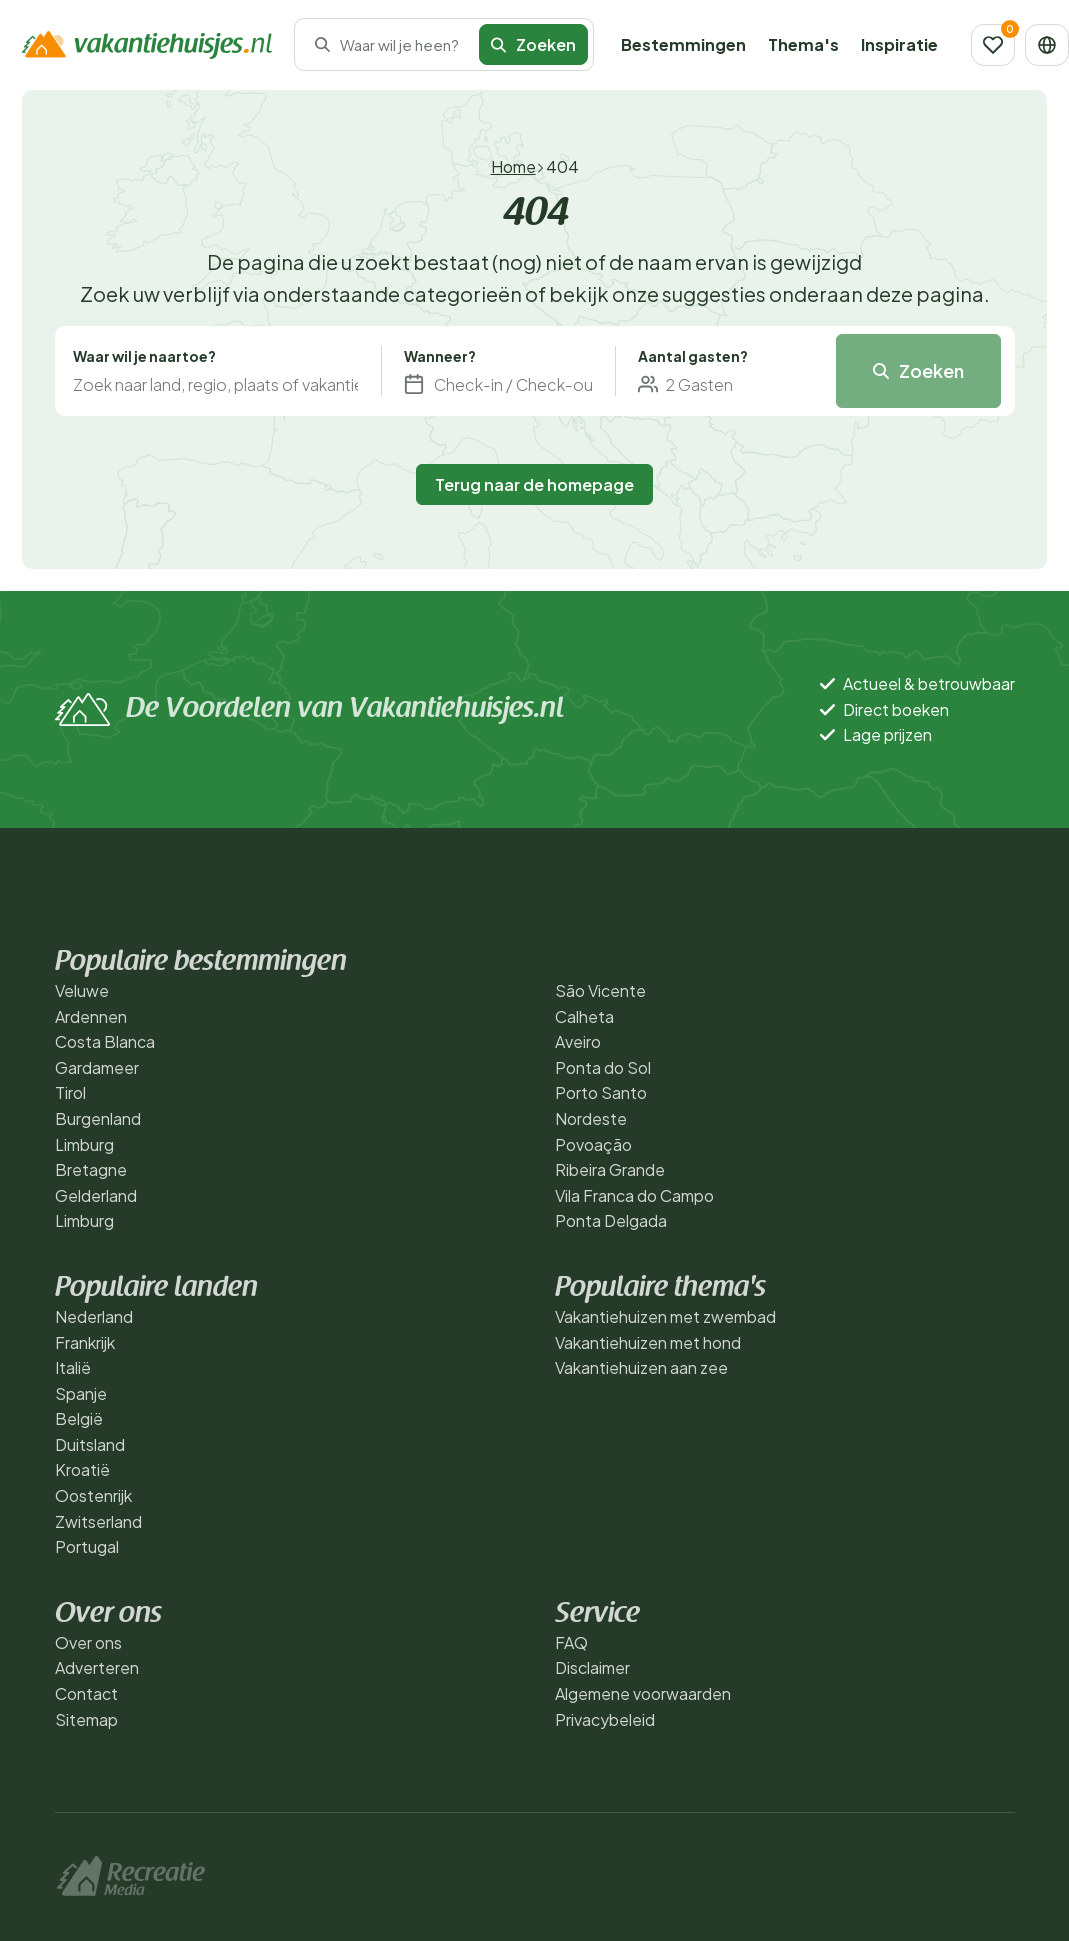 Image resolution: width=1069 pixels, height=1941 pixels. What do you see at coordinates (70, 1092) in the screenshot?
I see `Tirol` at bounding box center [70, 1092].